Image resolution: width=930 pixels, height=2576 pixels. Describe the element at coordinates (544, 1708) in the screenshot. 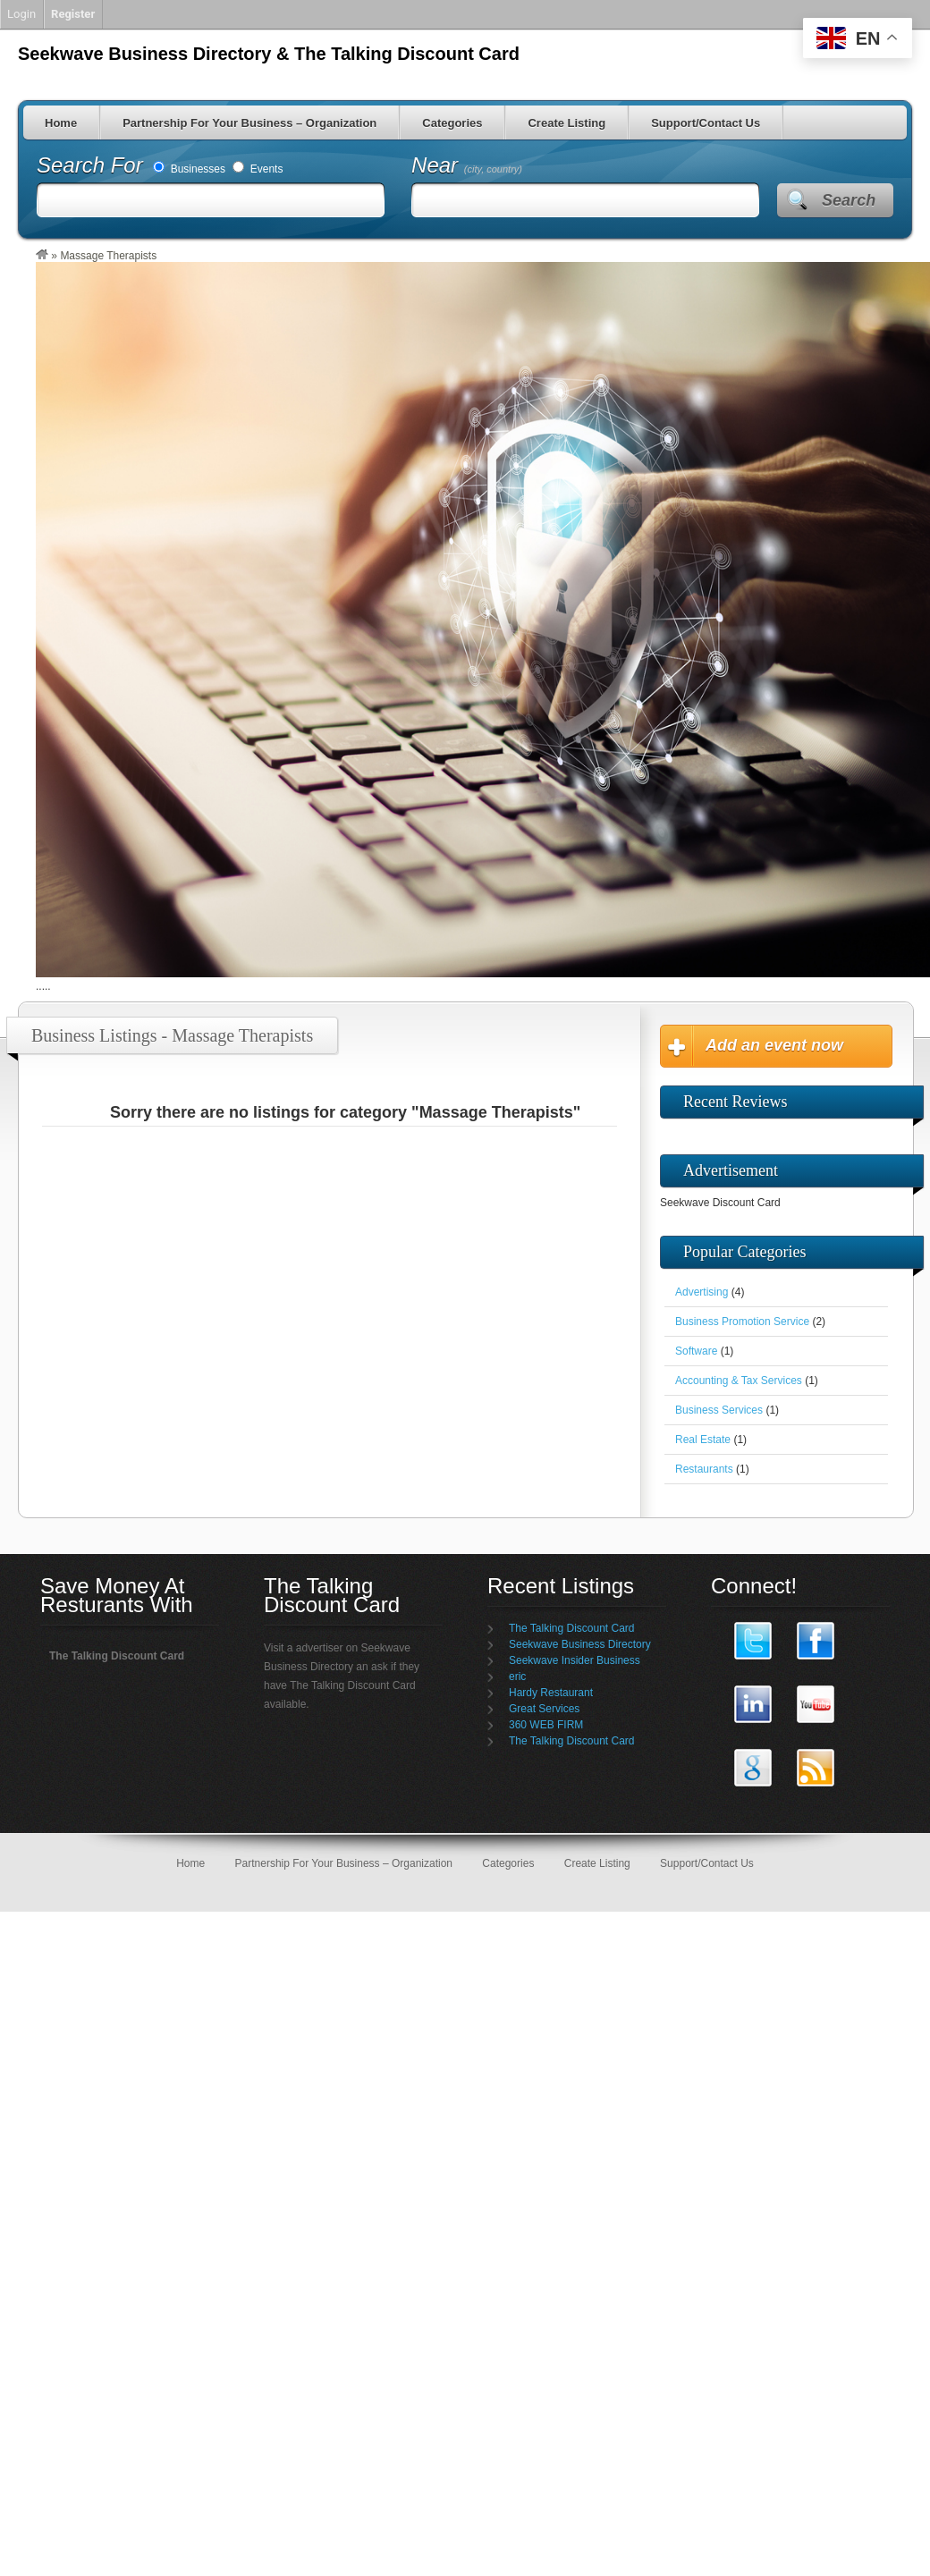

I see `Great Services` at that location.